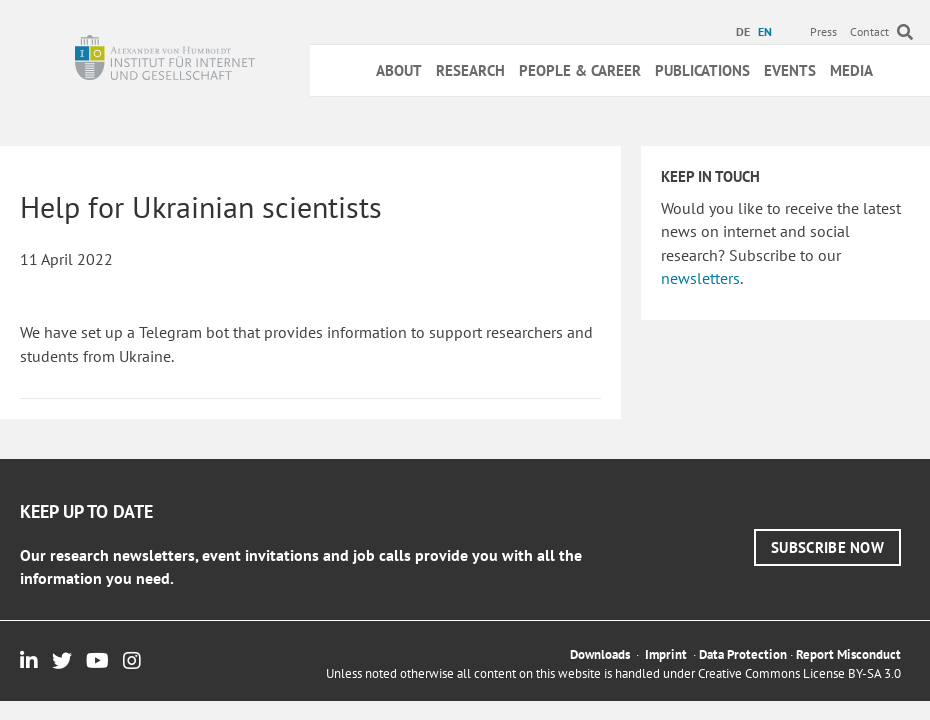 Image resolution: width=930 pixels, height=720 pixels. What do you see at coordinates (201, 206) in the screenshot?
I see `Help for Ukrainian scientists` at bounding box center [201, 206].